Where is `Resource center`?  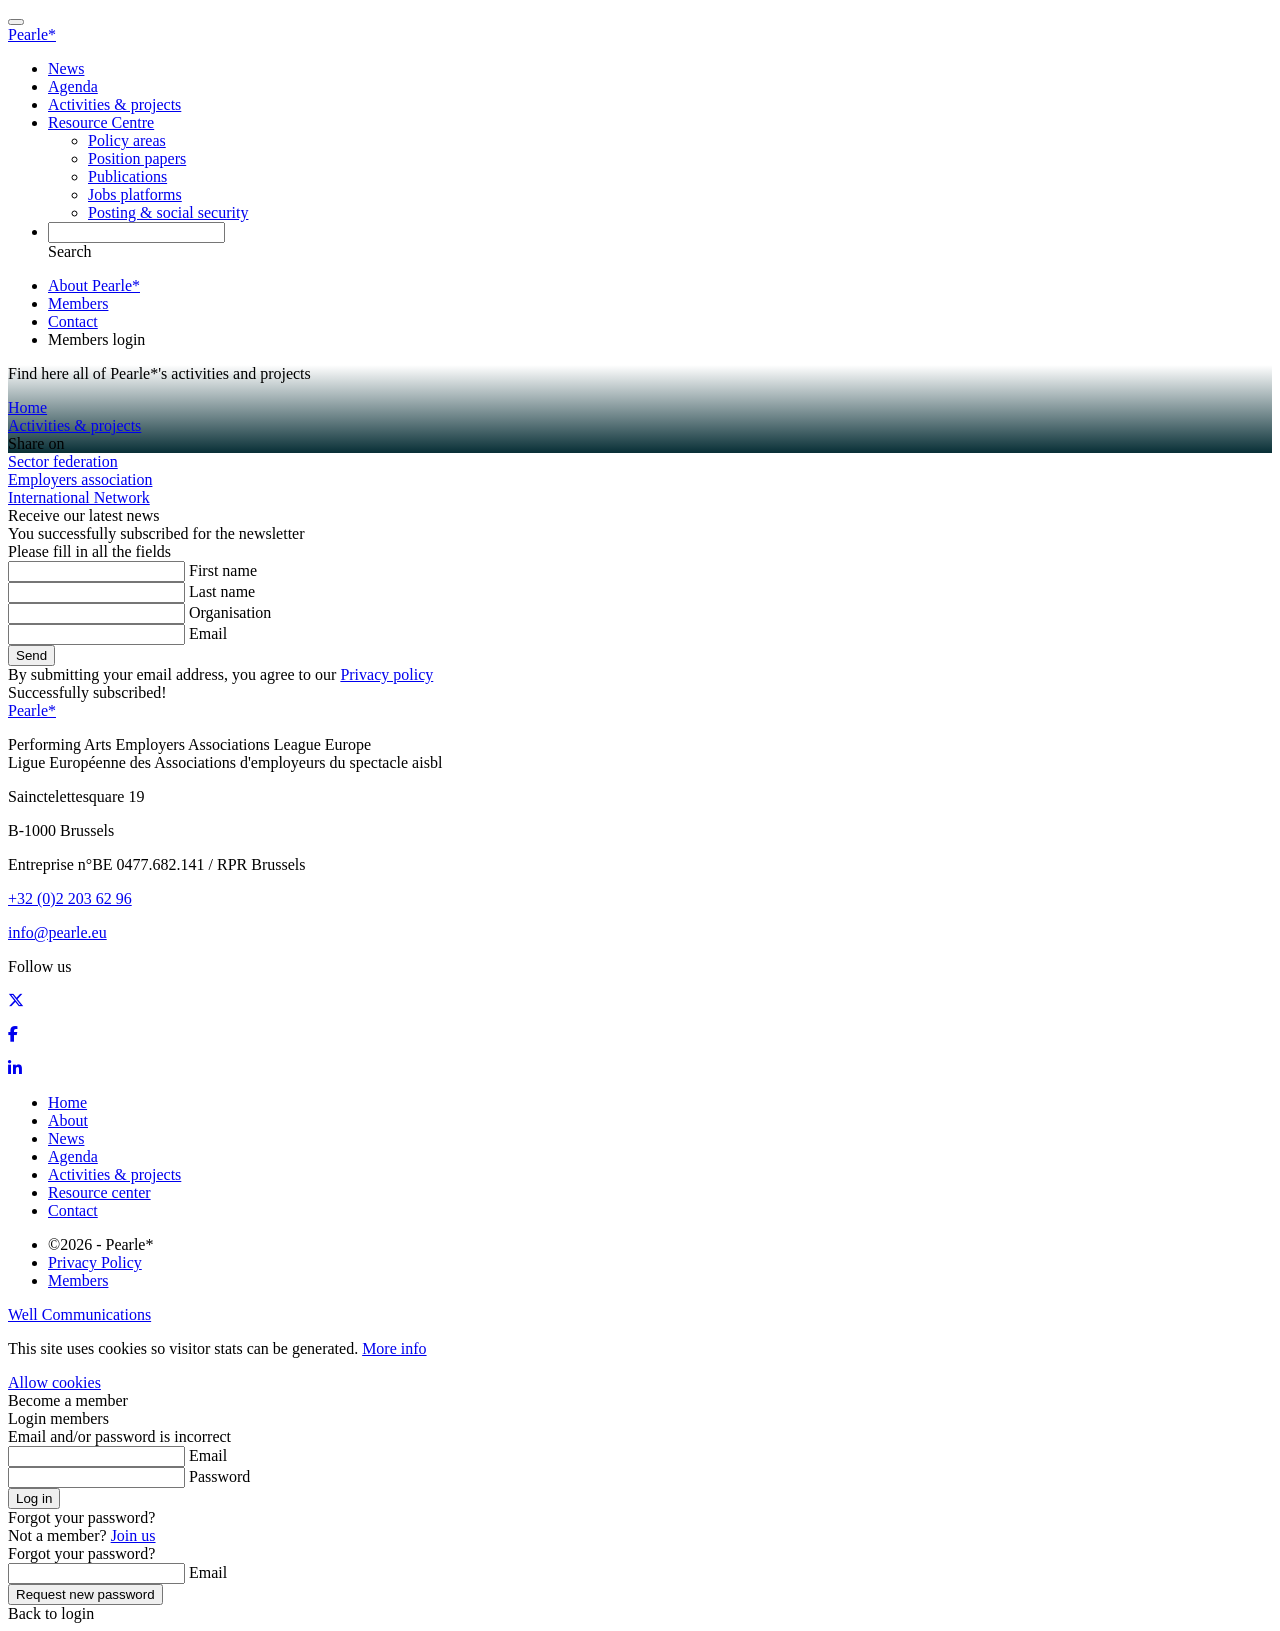
Resource center is located at coordinates (99, 1192).